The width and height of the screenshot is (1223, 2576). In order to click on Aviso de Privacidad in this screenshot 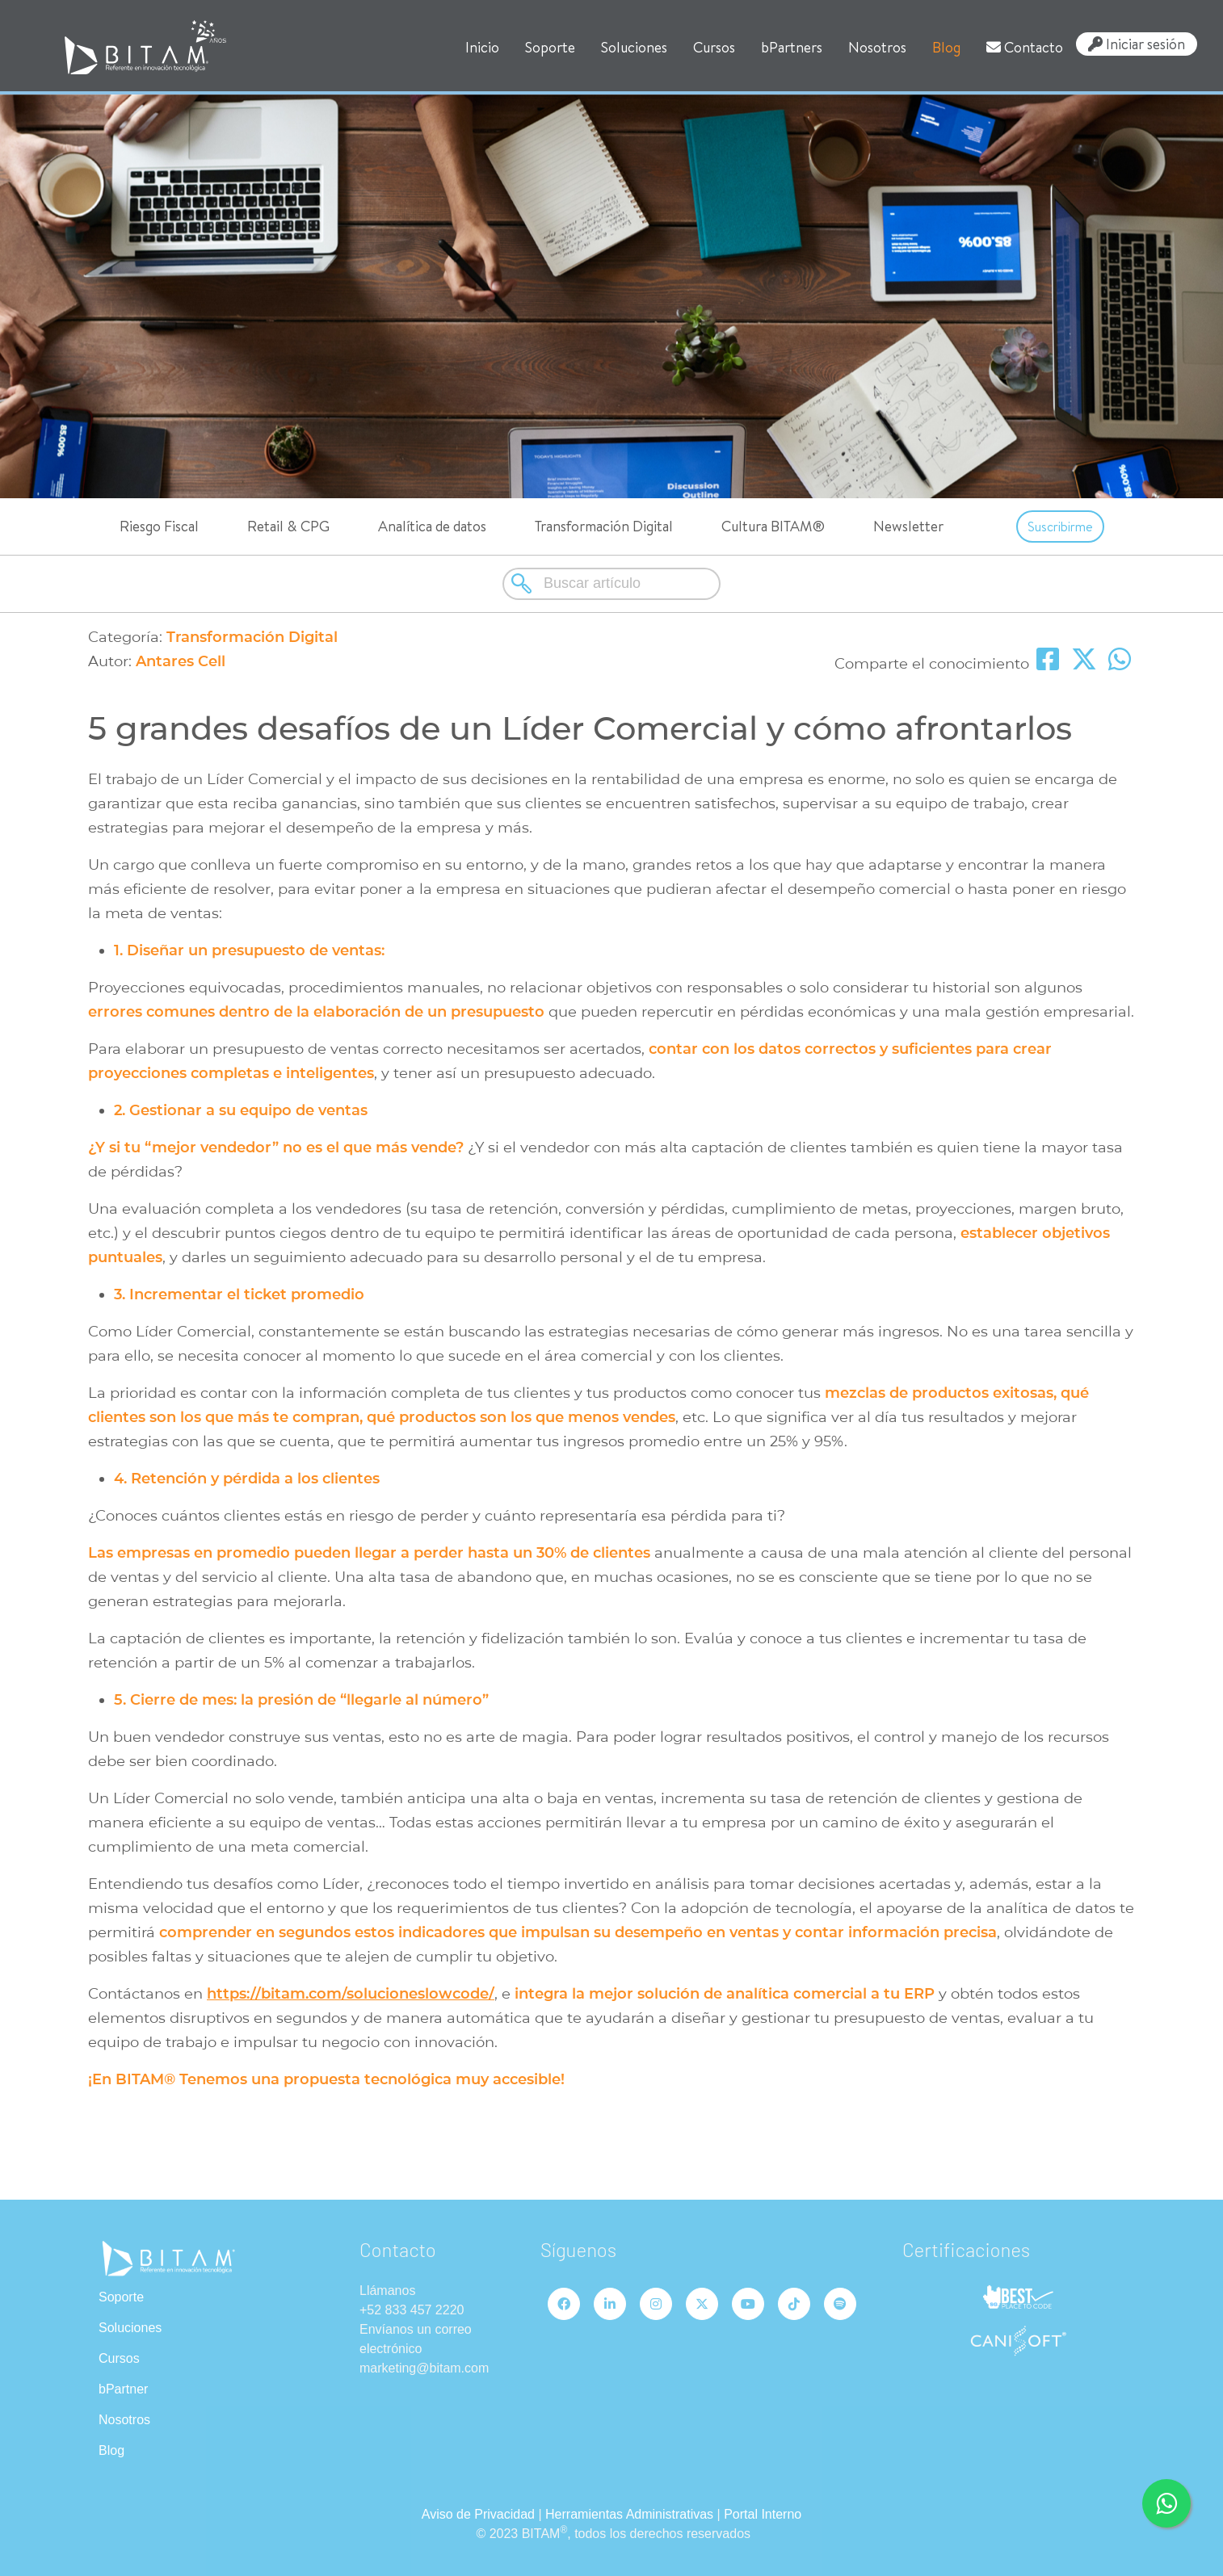, I will do `click(478, 2514)`.